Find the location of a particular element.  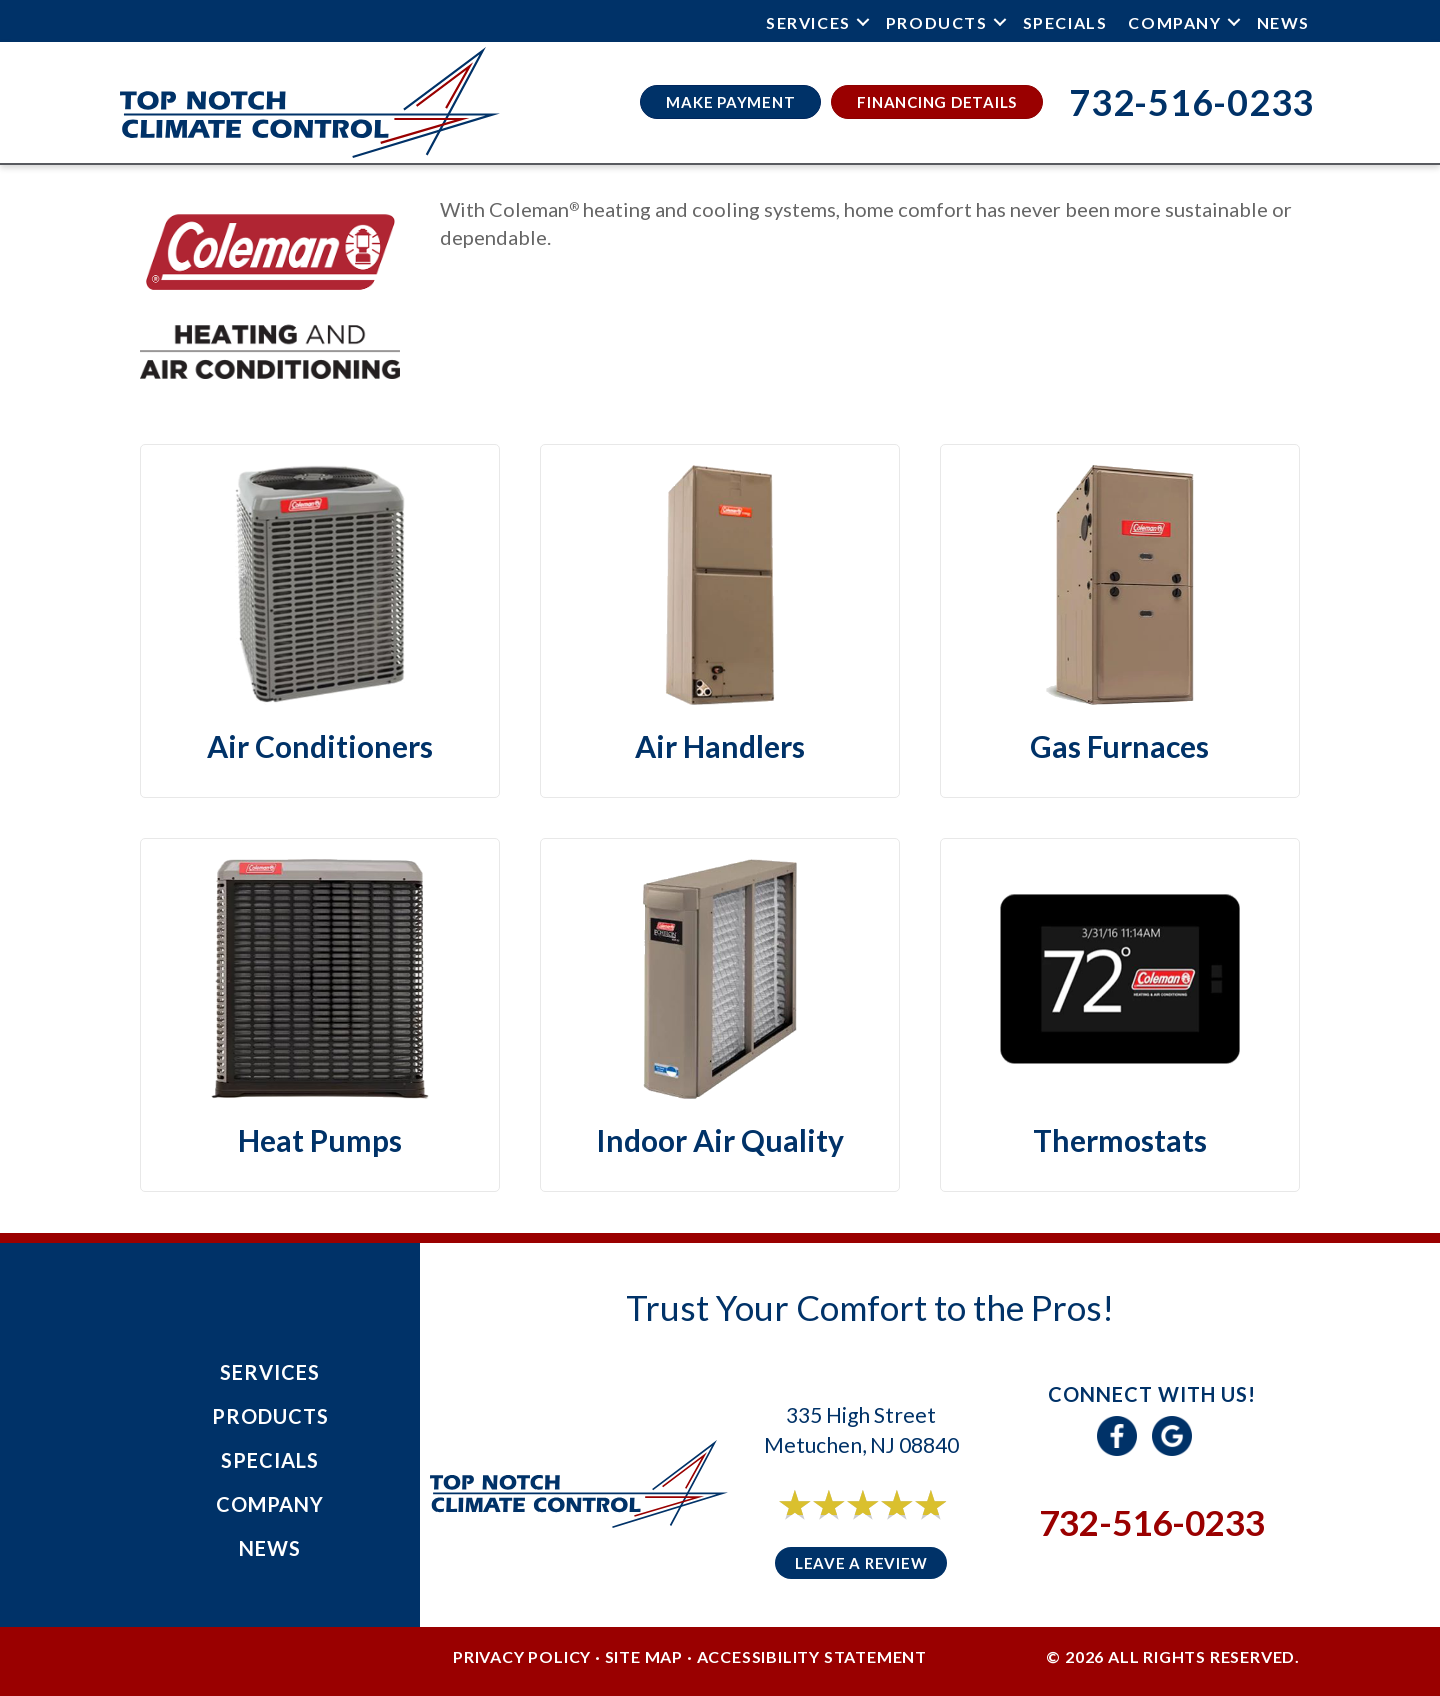

Site Map is located at coordinates (644, 1656).